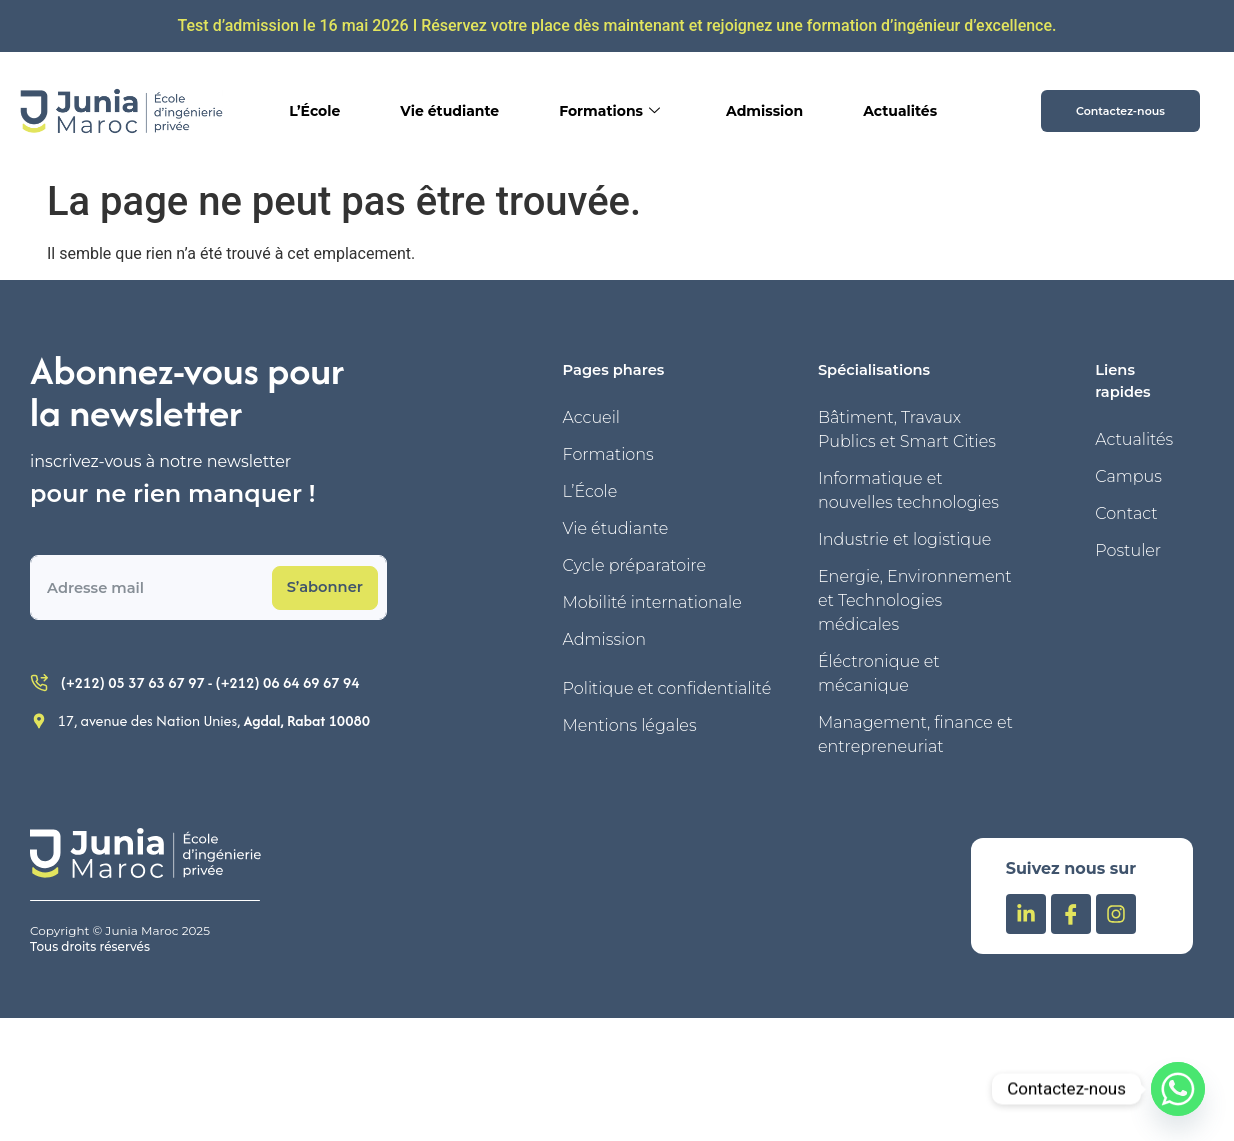  What do you see at coordinates (449, 111) in the screenshot?
I see `Vie étudiante` at bounding box center [449, 111].